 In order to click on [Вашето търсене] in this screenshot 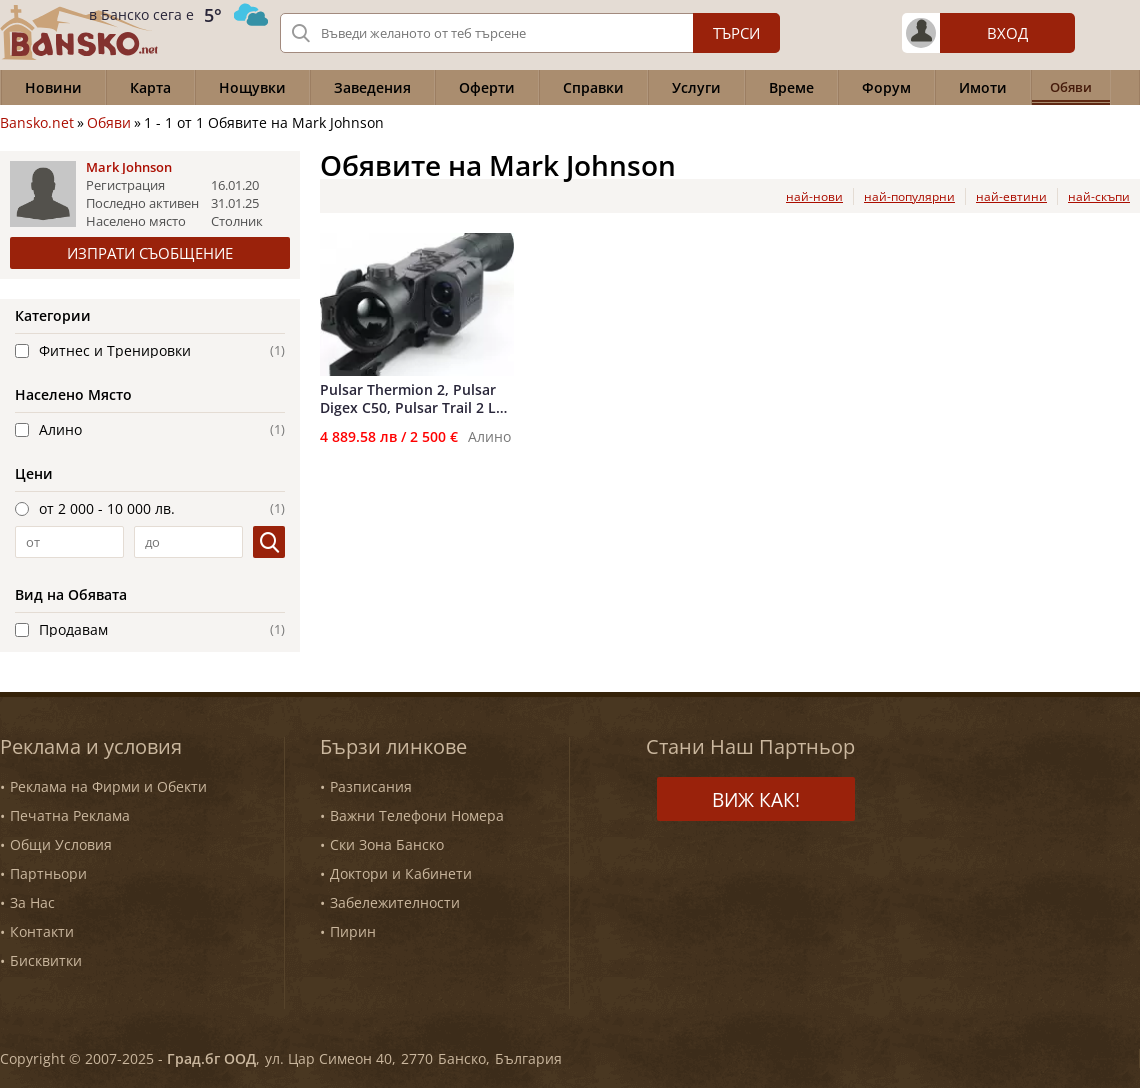, I will do `click(530, 33)`.